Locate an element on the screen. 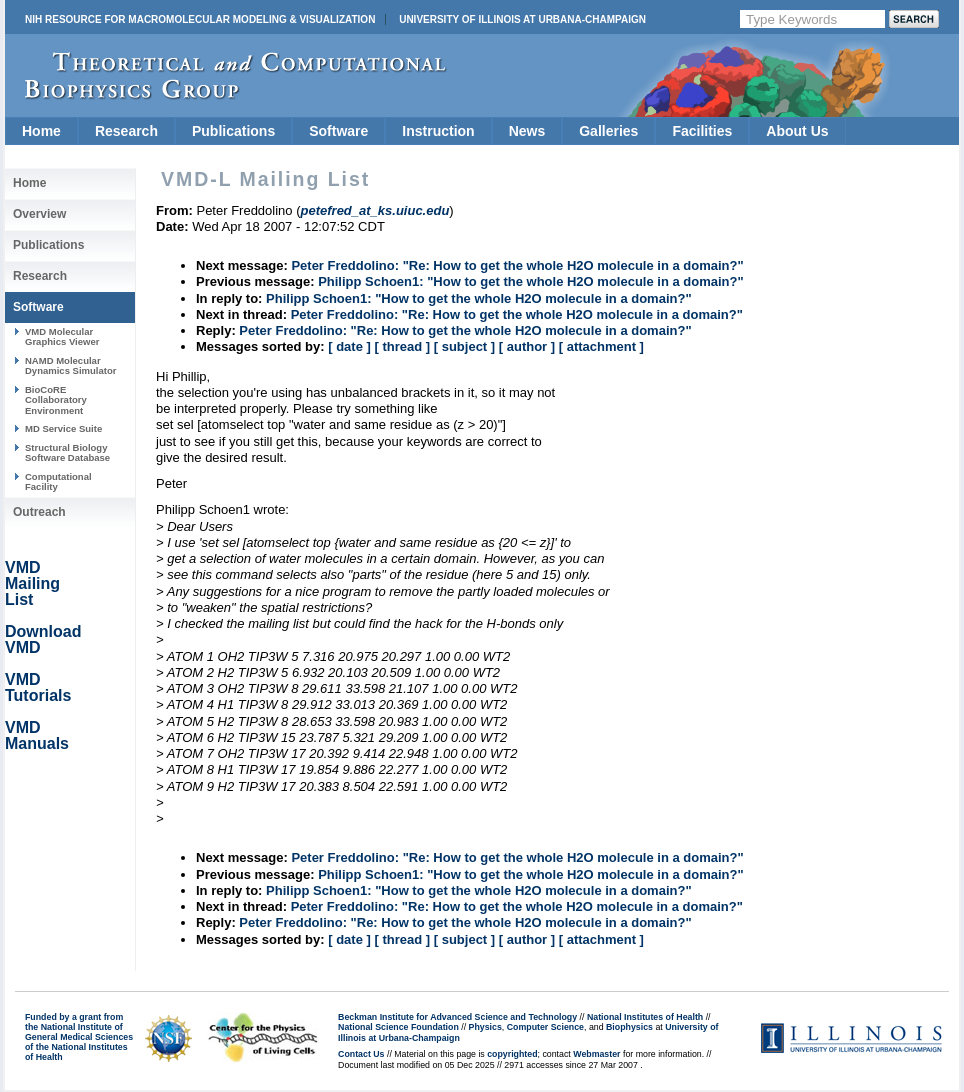  Software is located at coordinates (338, 131).